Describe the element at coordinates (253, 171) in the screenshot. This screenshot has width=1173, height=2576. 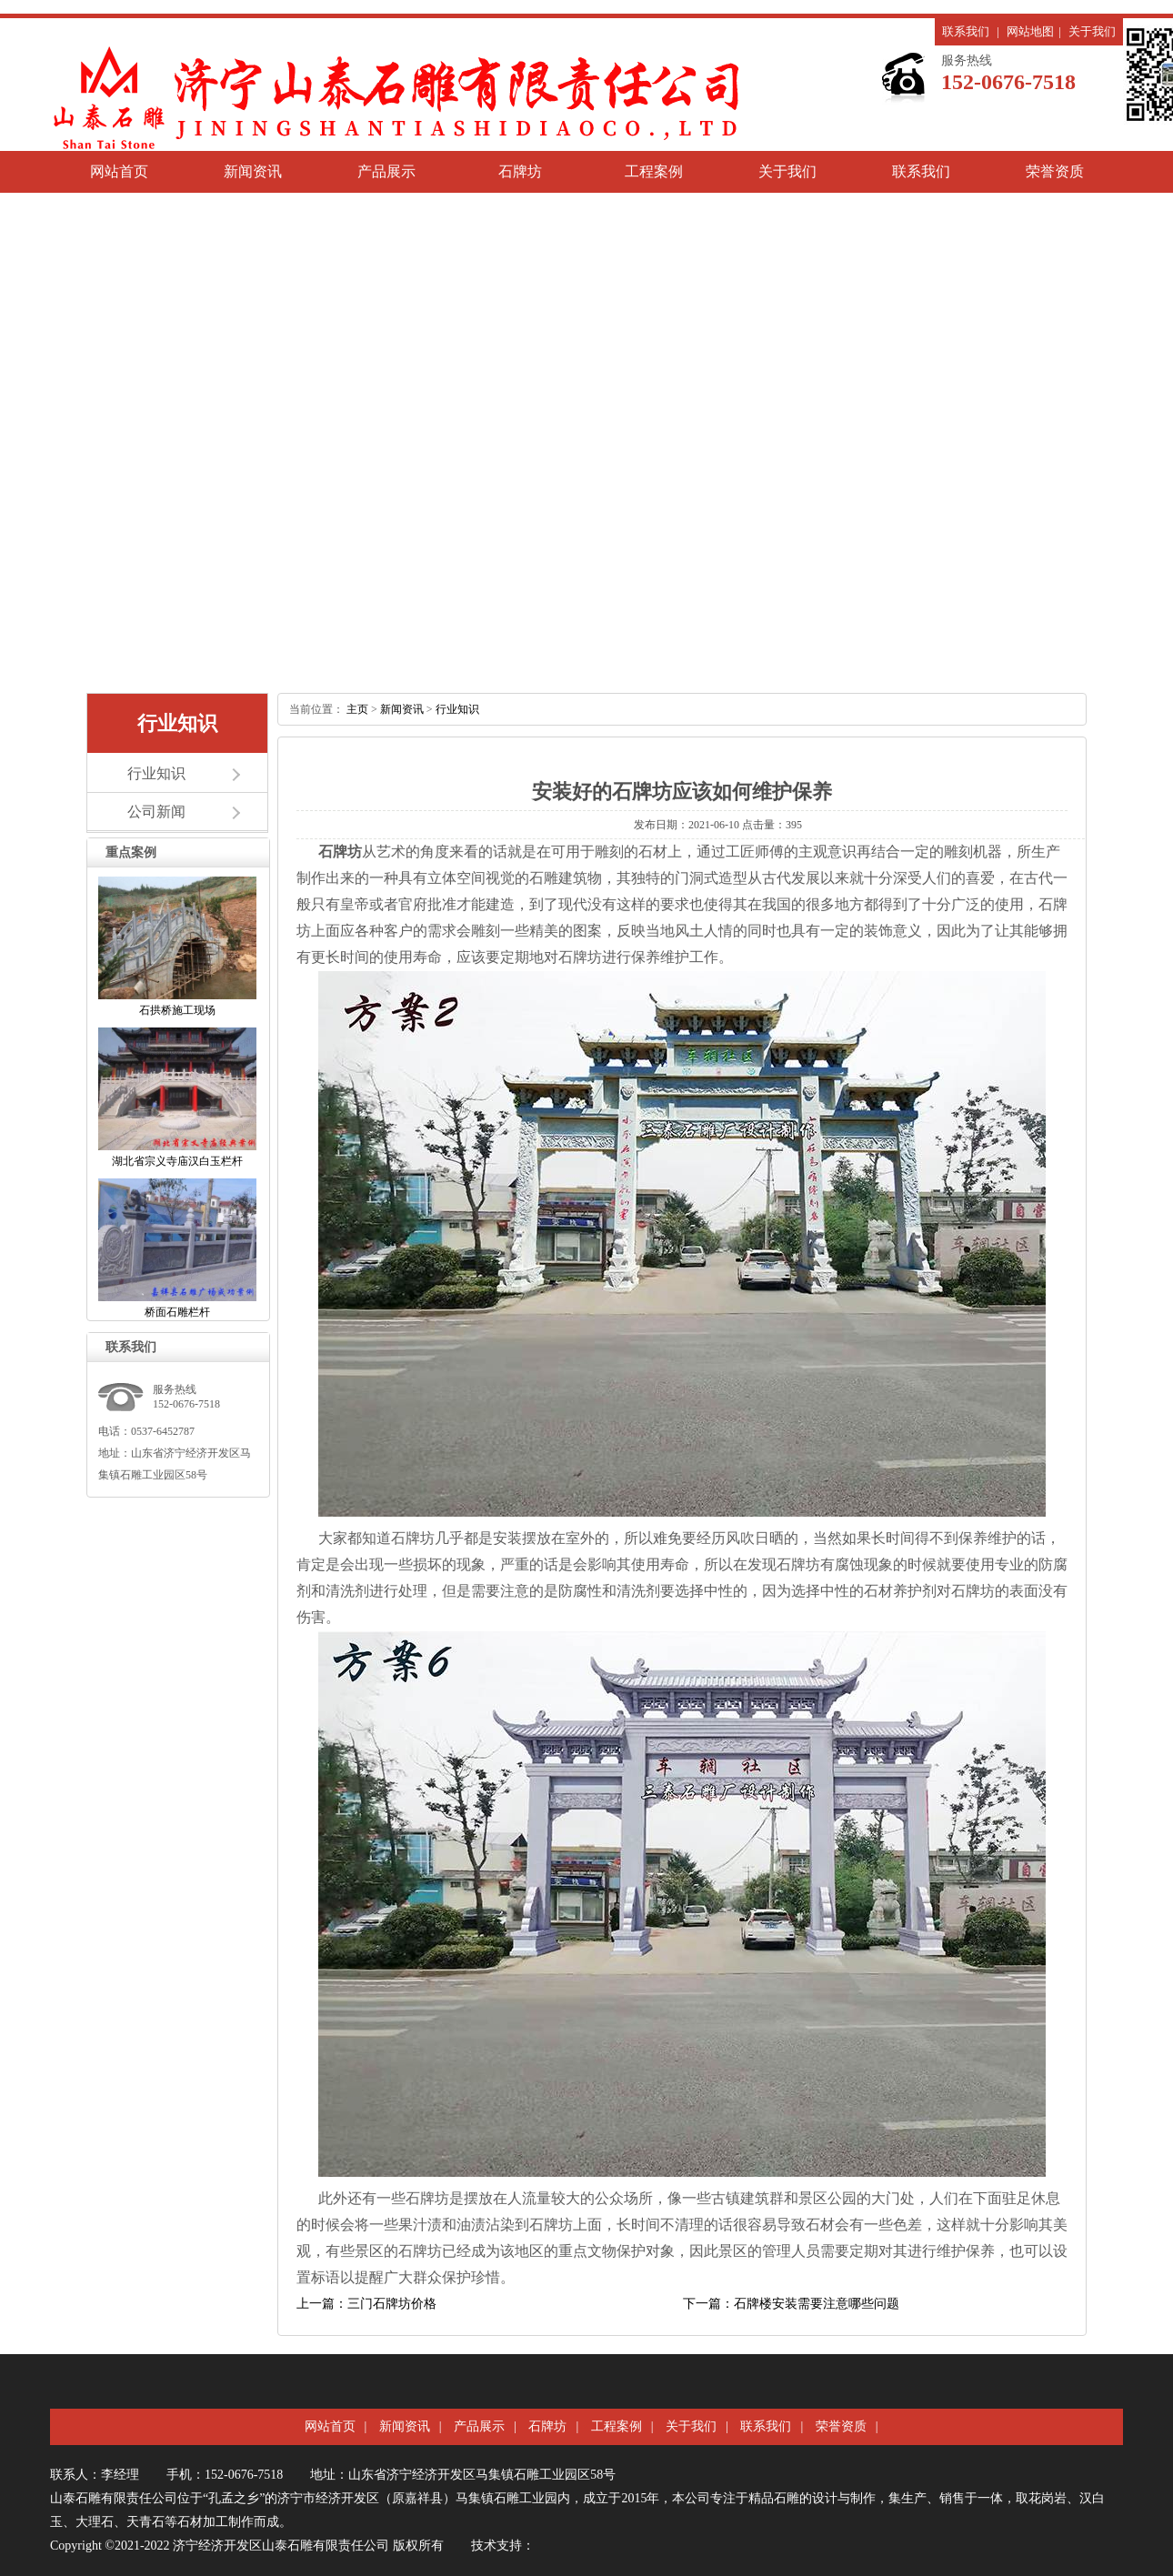
I see `新闻资讯` at that location.